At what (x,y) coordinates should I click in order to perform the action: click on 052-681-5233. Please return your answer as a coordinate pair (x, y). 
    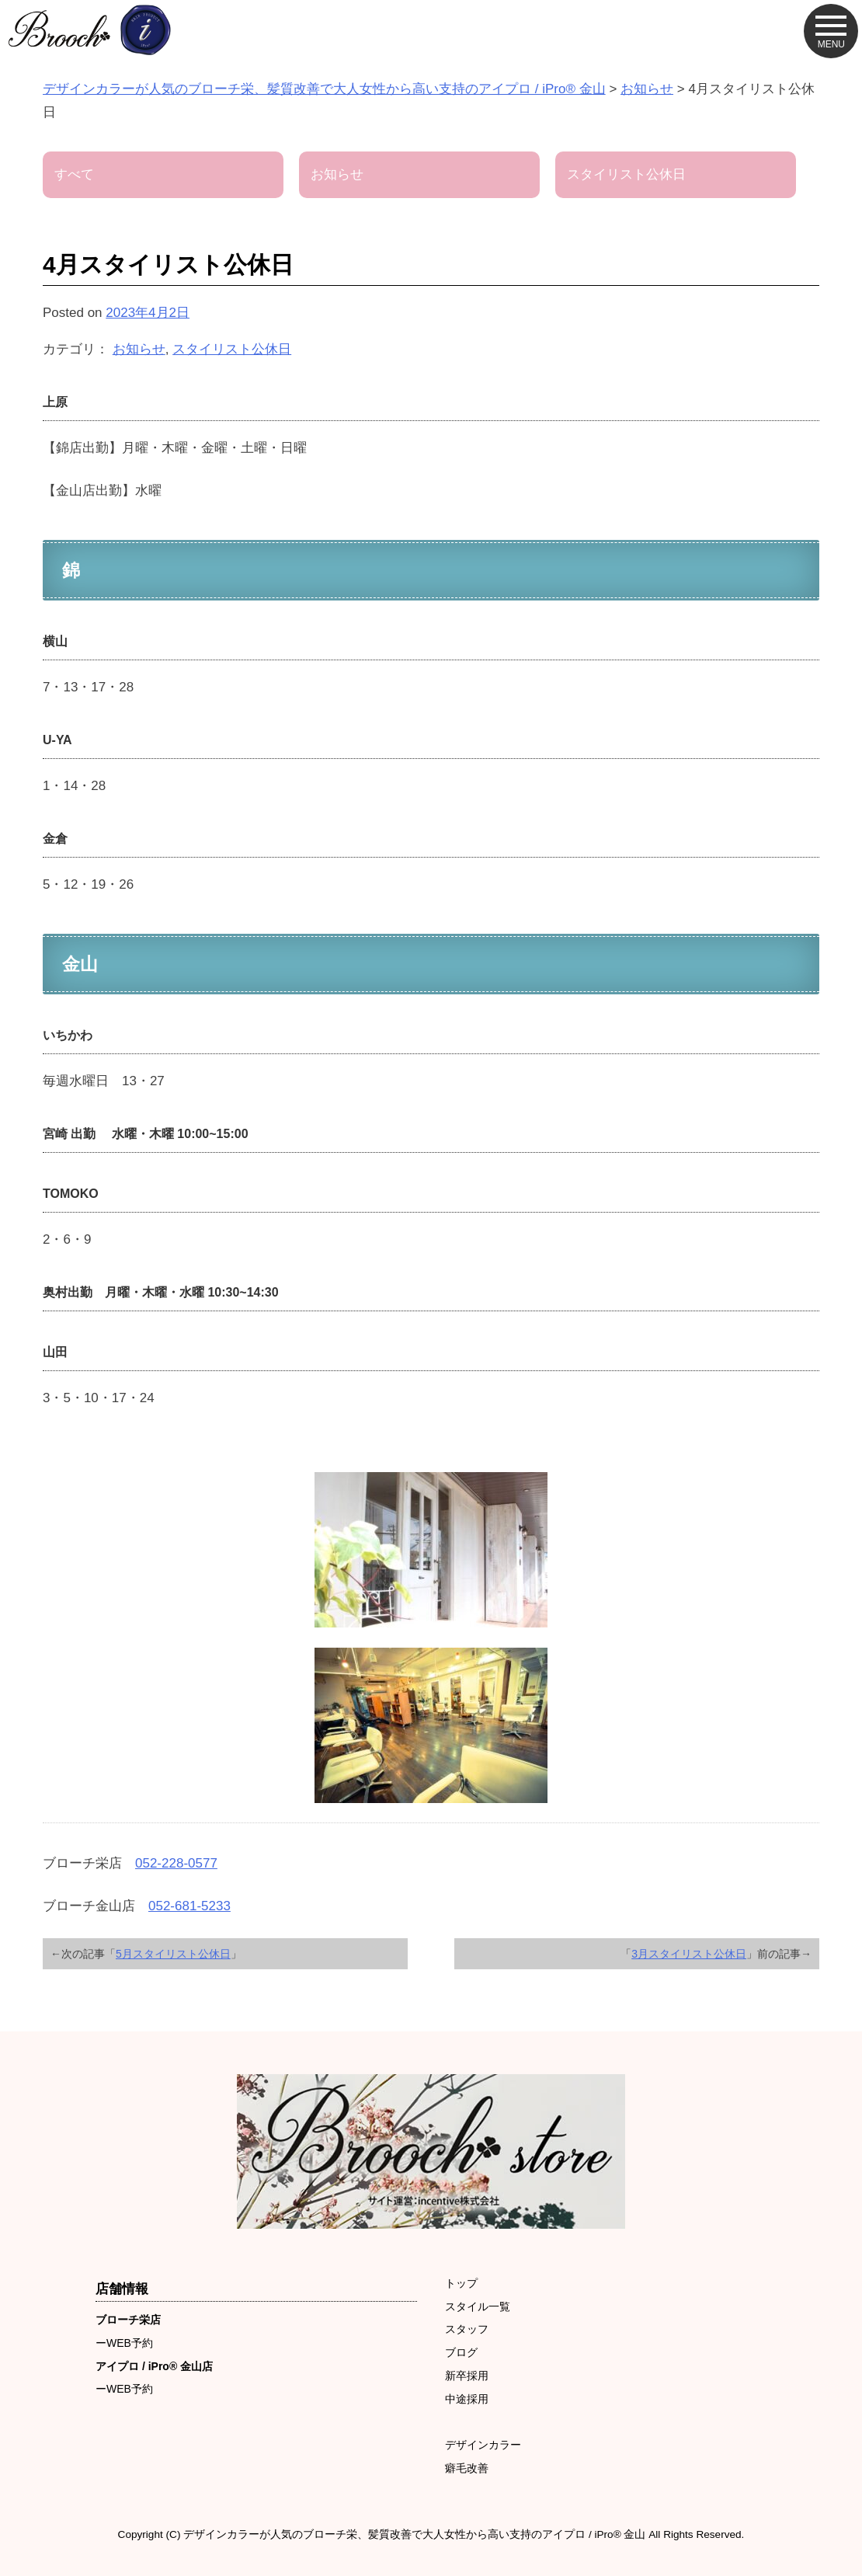
    Looking at the image, I should click on (189, 1906).